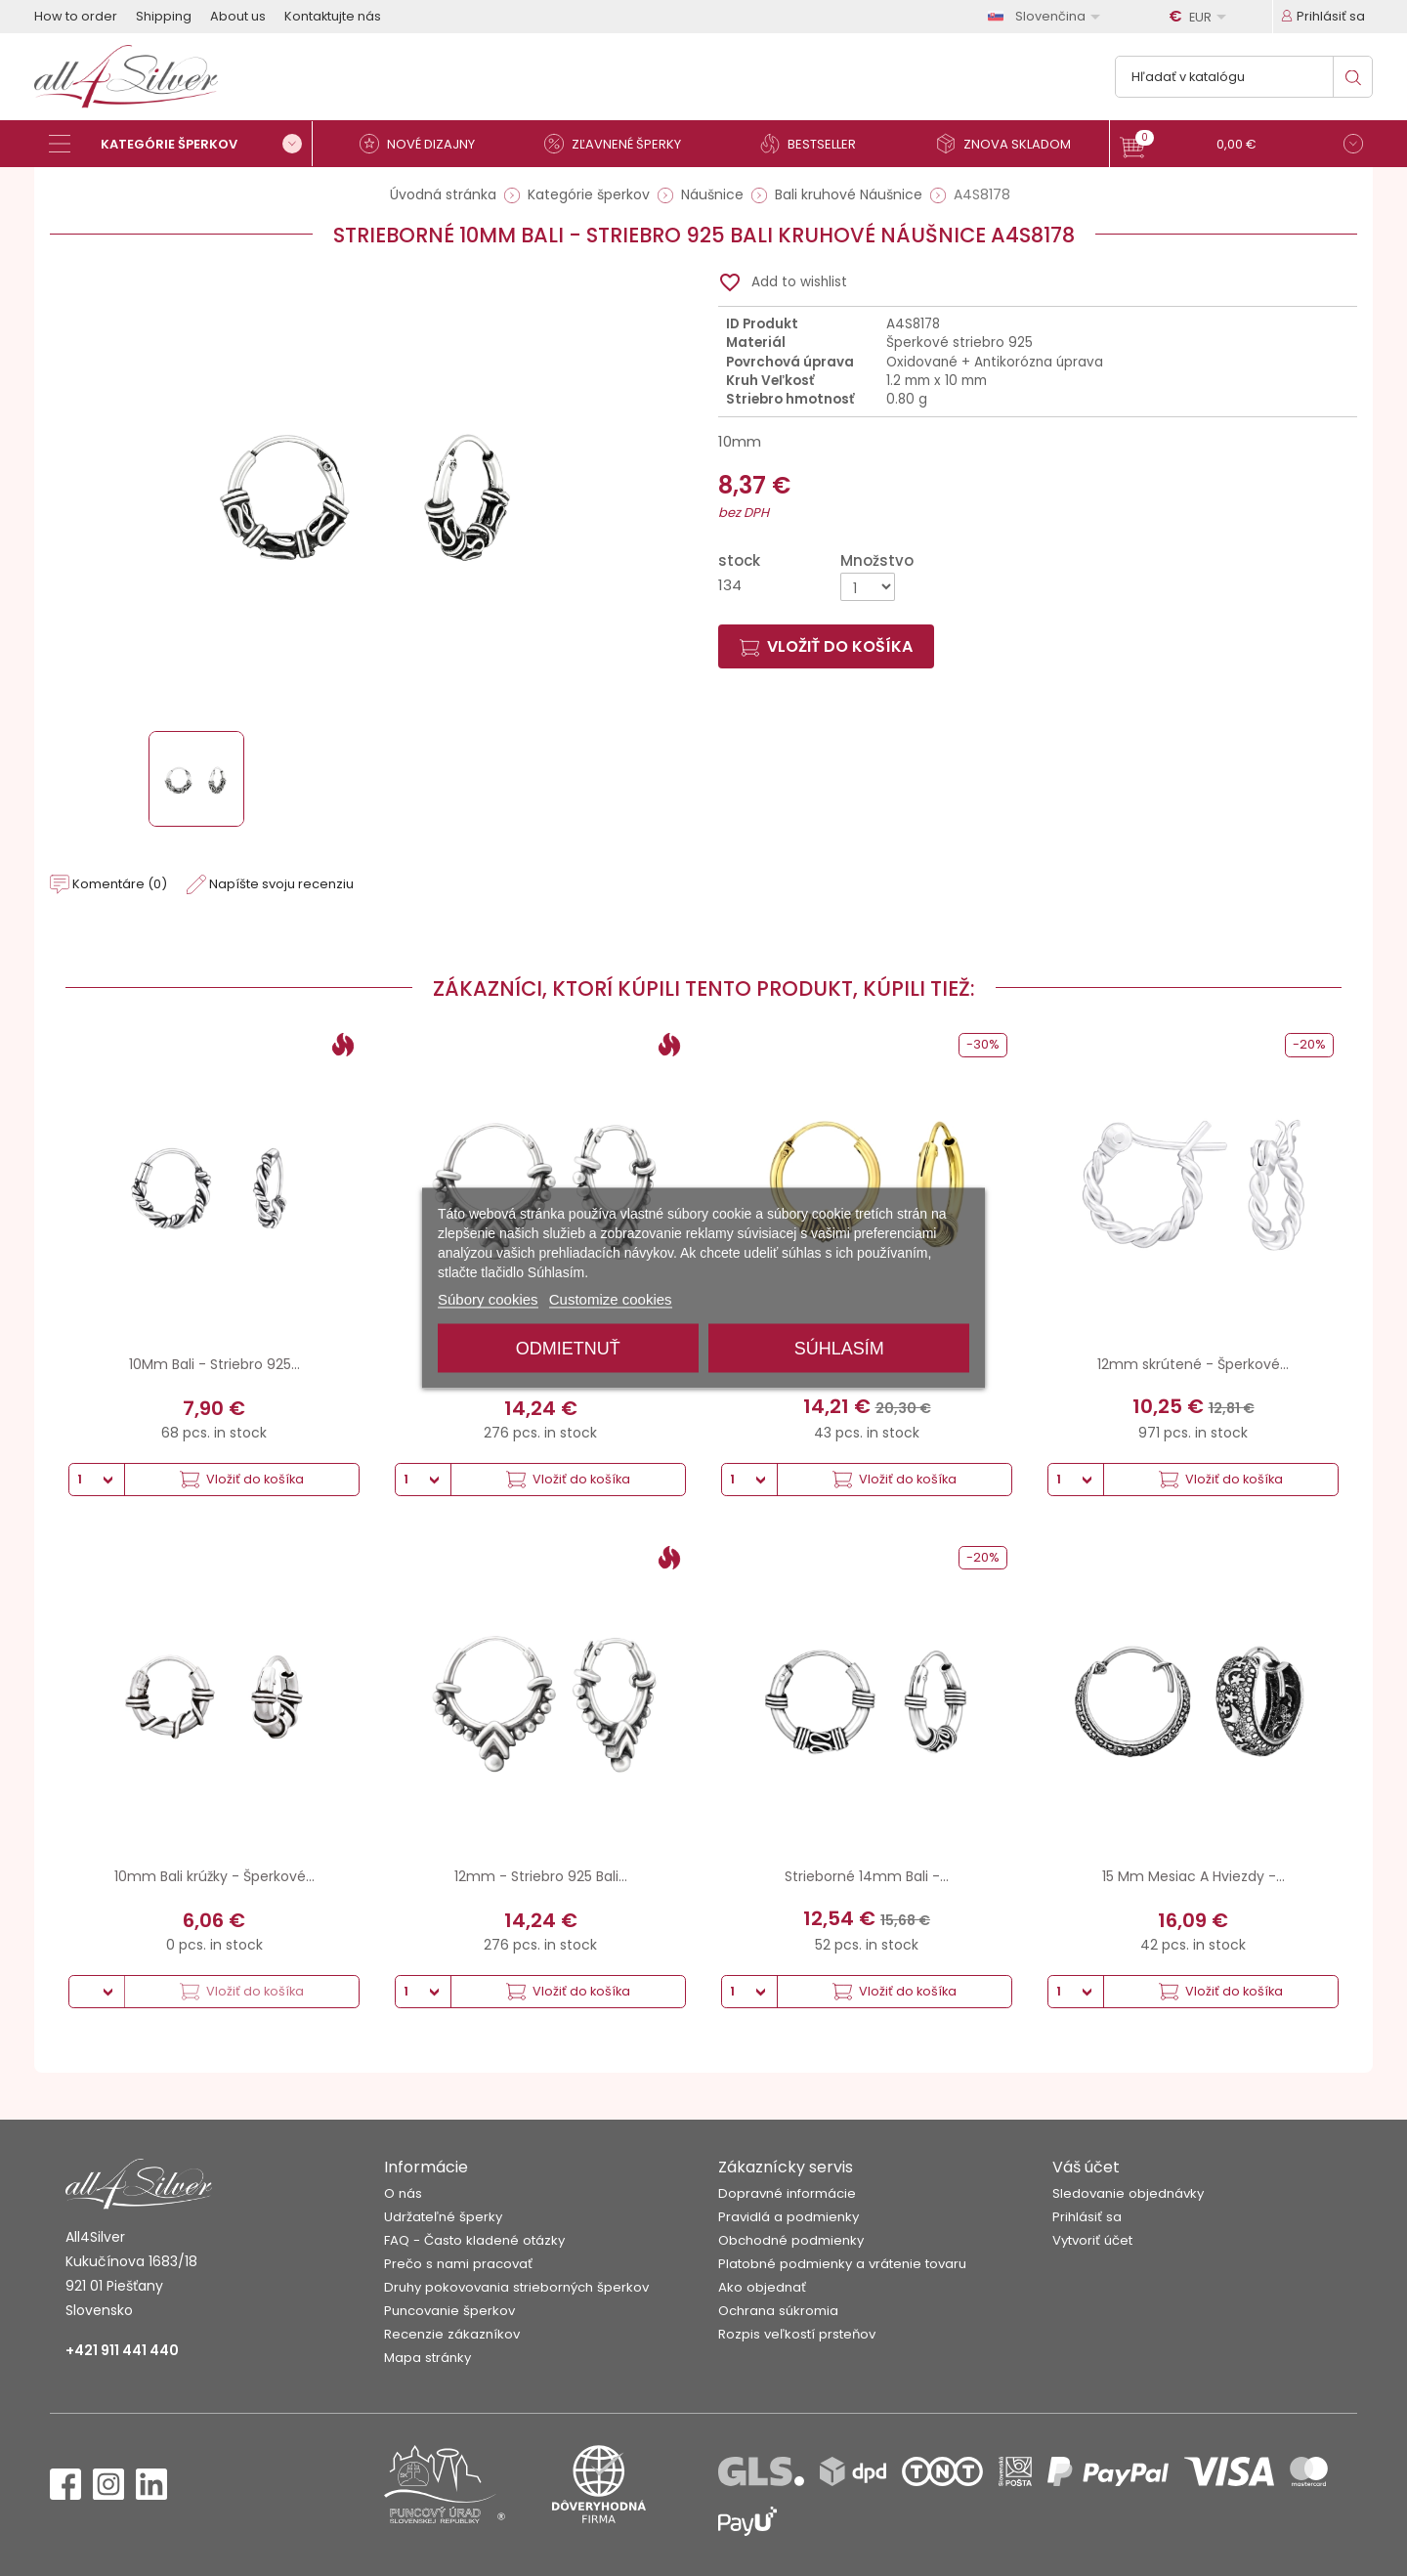  Describe the element at coordinates (449, 2310) in the screenshot. I see `Puncovanie šperkov` at that location.